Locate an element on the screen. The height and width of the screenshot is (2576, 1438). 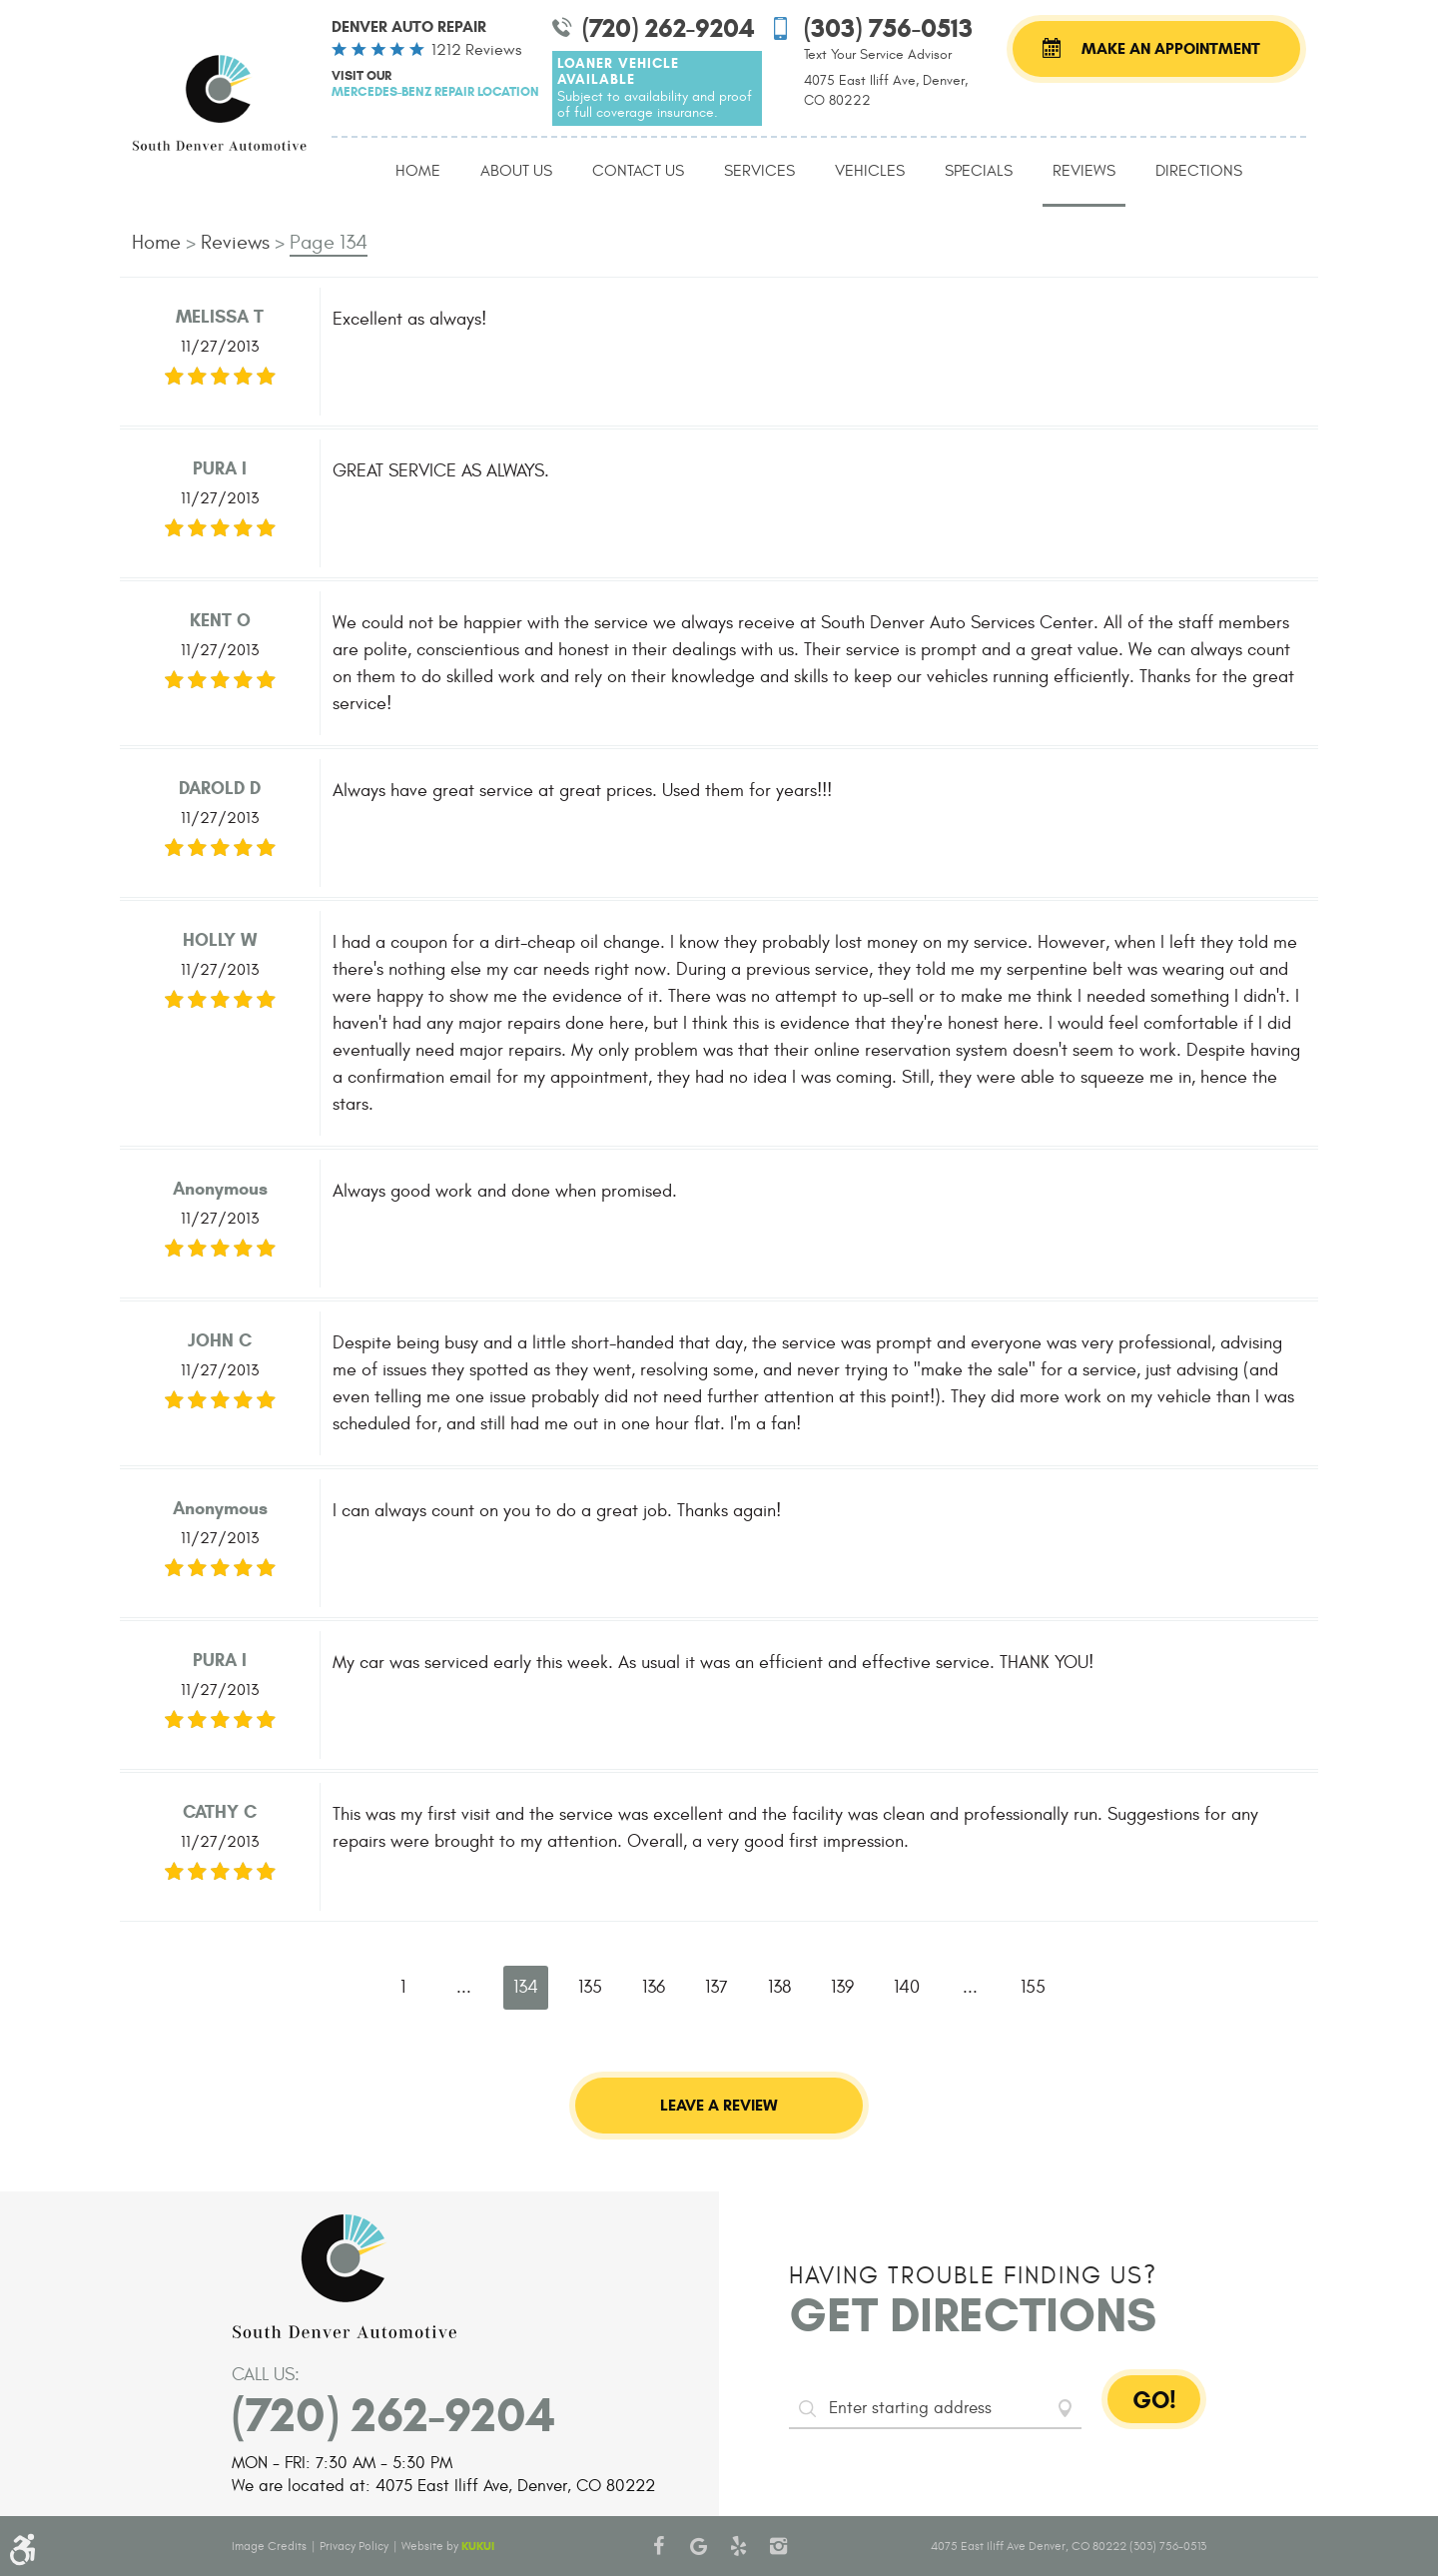
Page 134 is located at coordinates (328, 242).